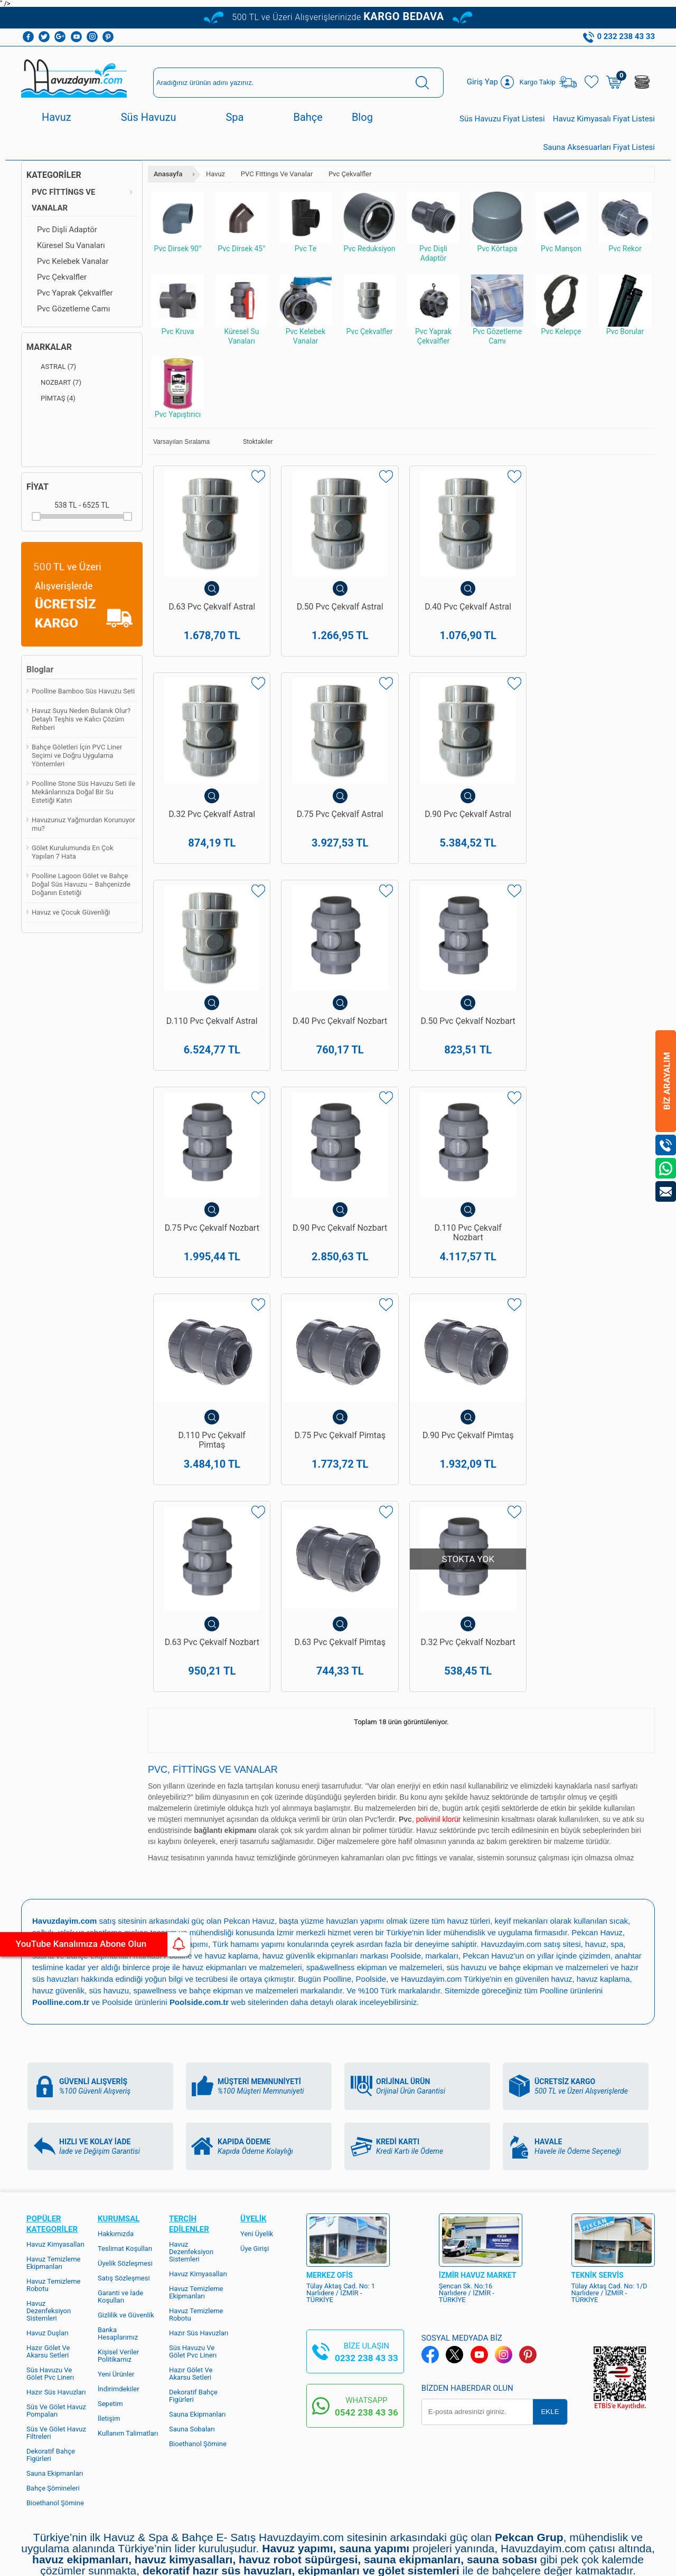 This screenshot has width=676, height=2576. Describe the element at coordinates (211, 1269) in the screenshot. I see `D.110 Pvc Çekvalf Pimtaş` at that location.